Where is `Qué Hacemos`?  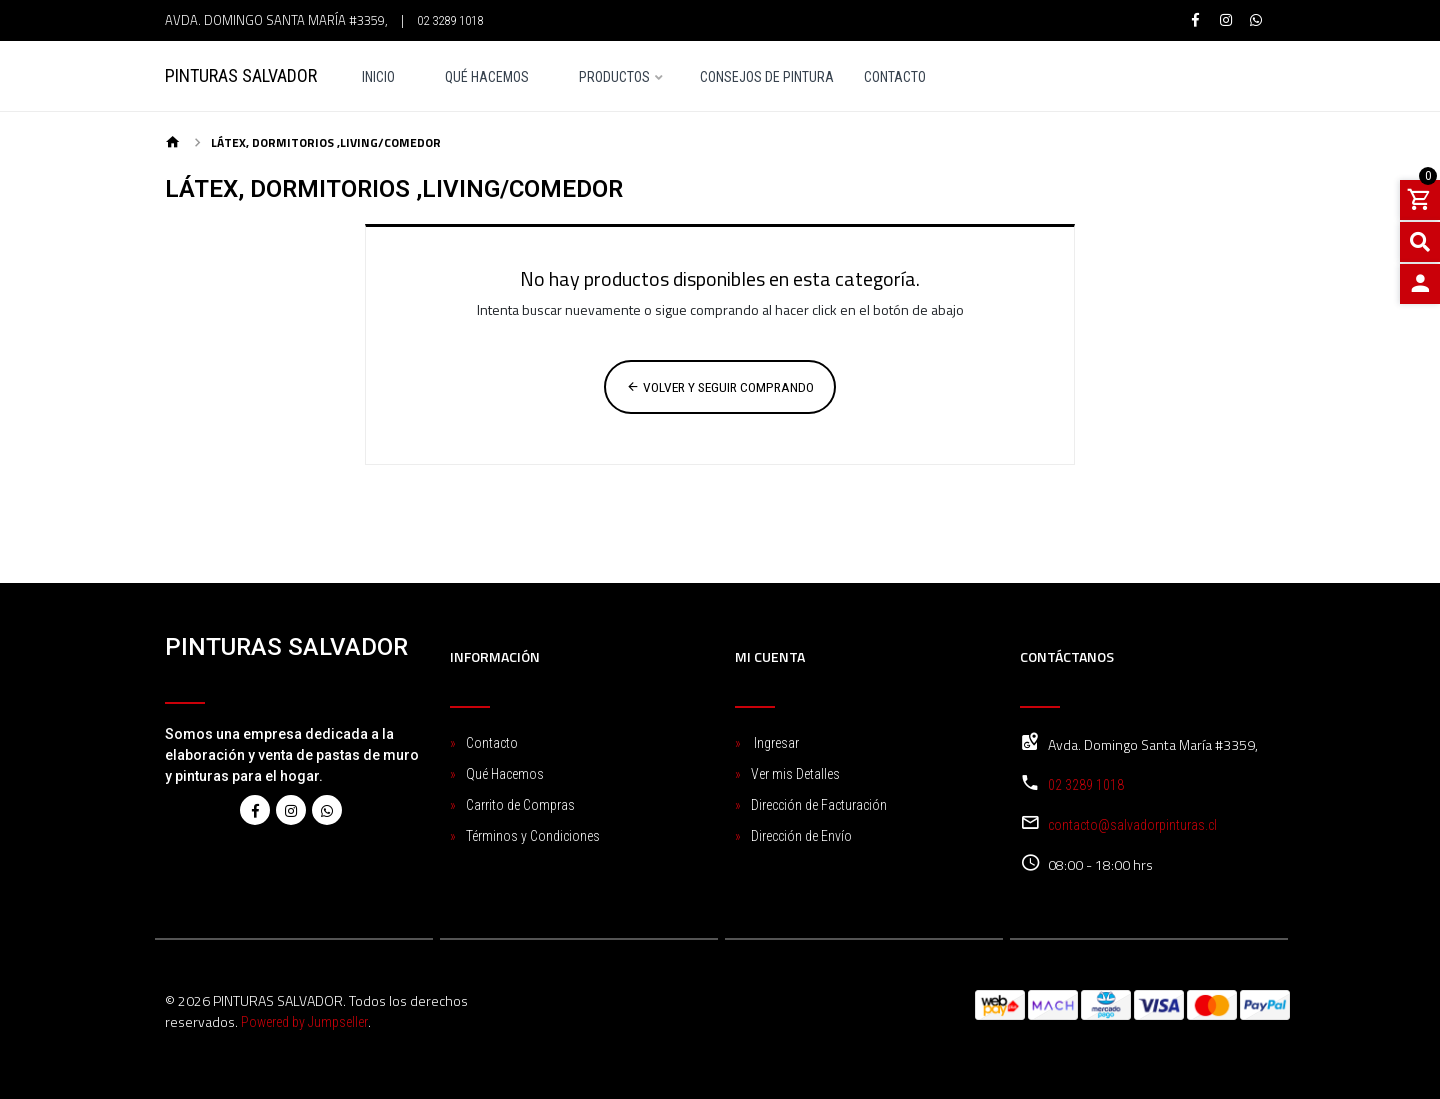 Qué Hacemos is located at coordinates (487, 77).